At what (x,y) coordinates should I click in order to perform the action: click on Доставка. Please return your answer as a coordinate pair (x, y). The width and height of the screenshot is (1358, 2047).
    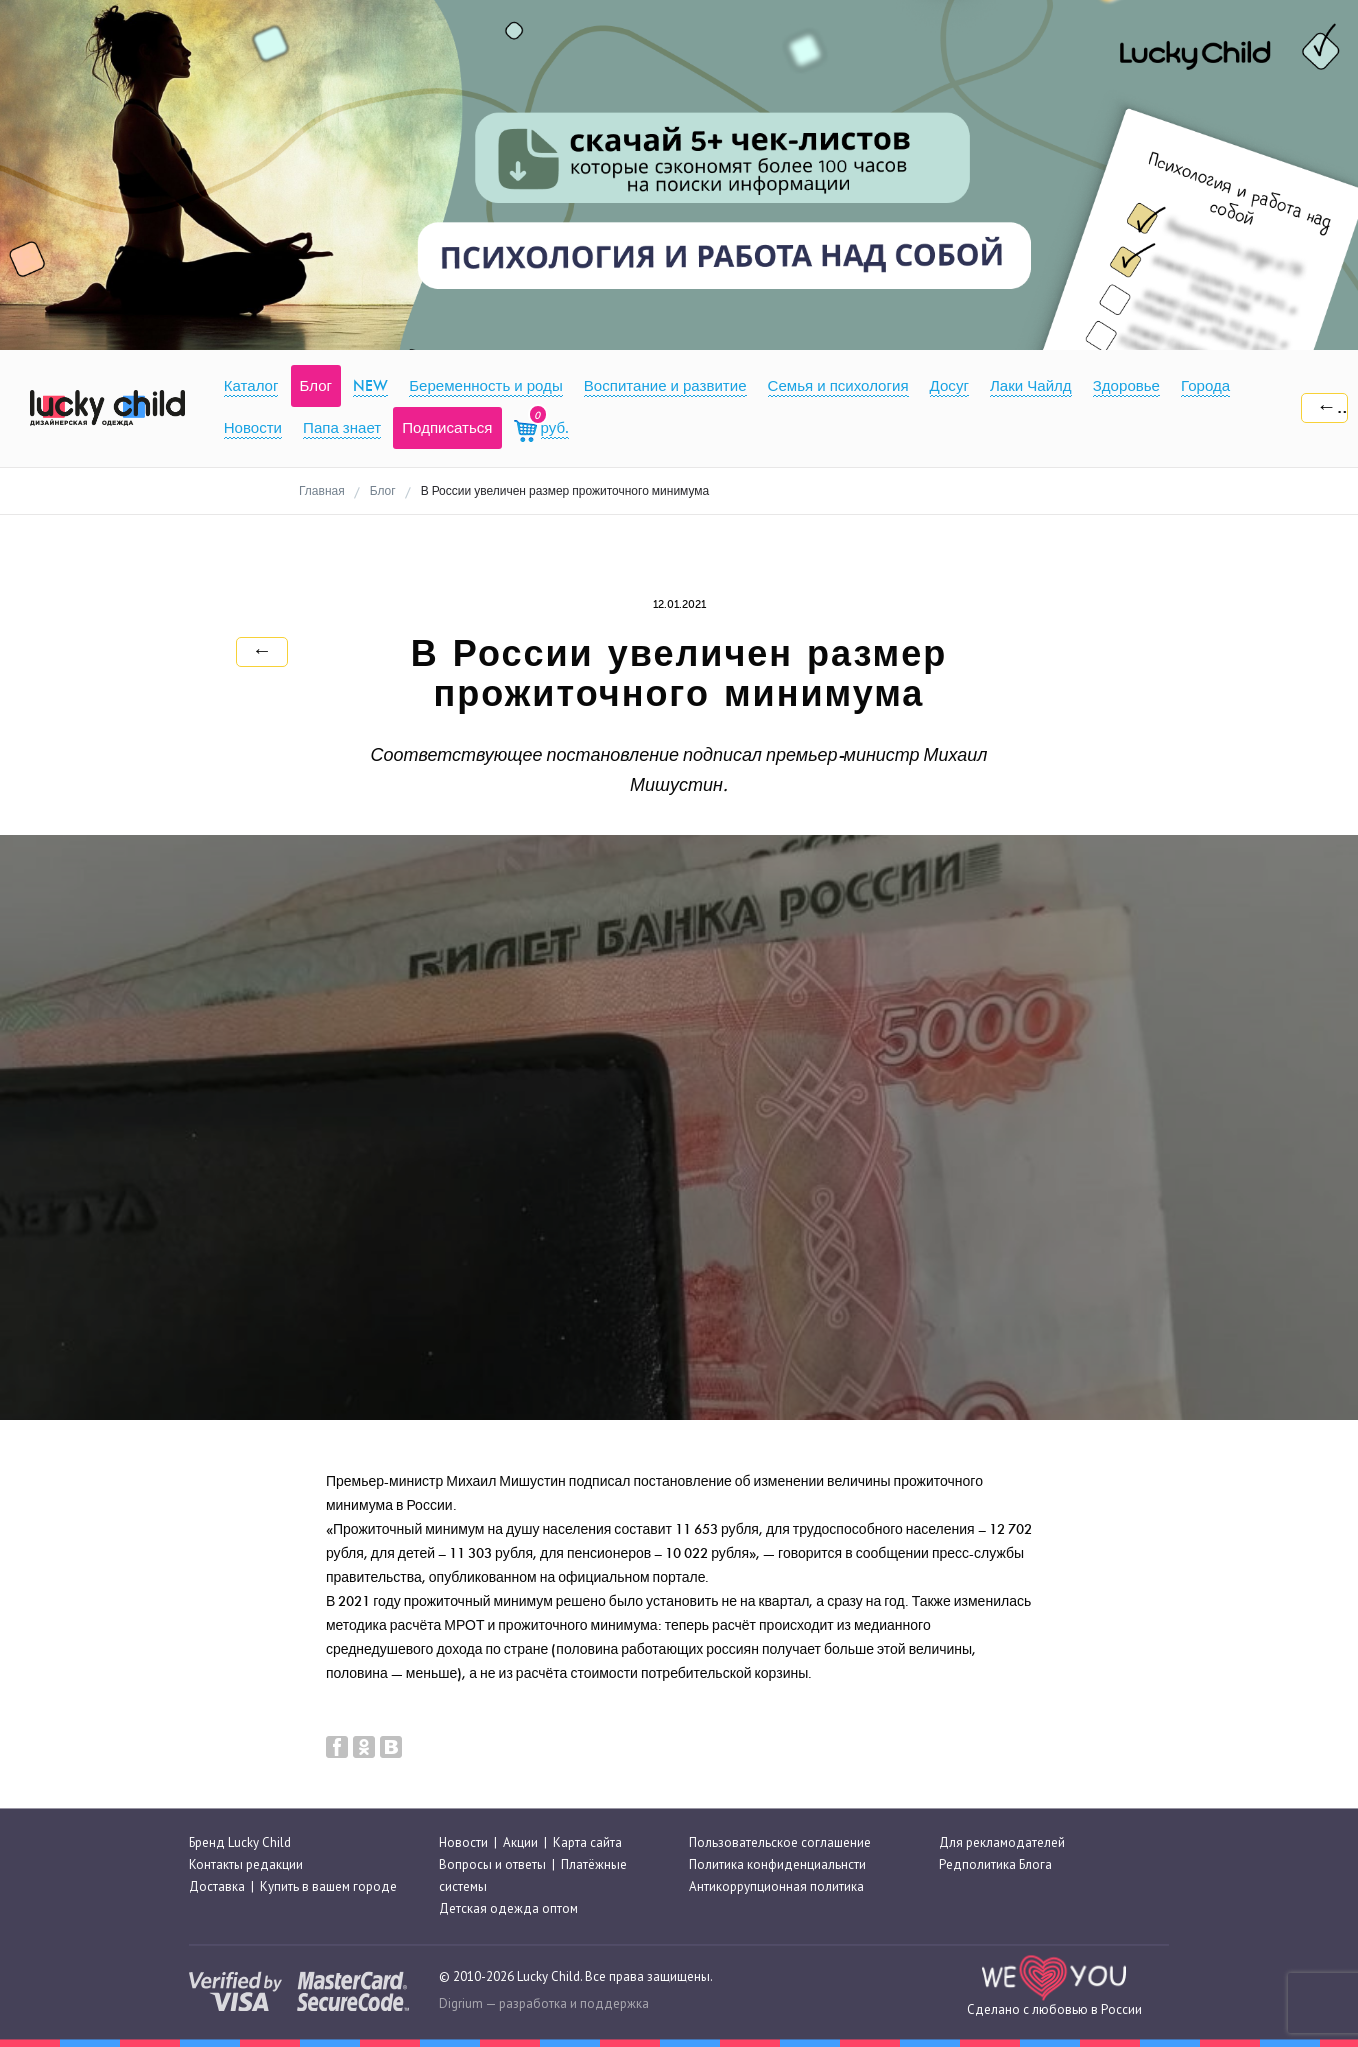
    Looking at the image, I should click on (217, 1886).